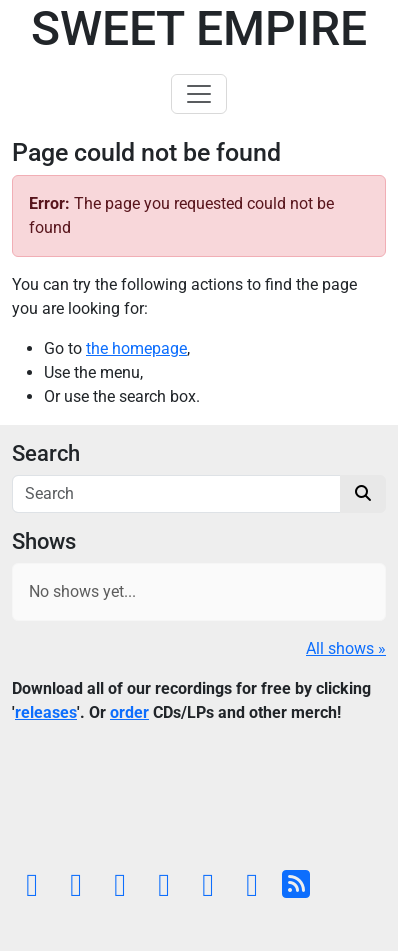 The image size is (398, 951). What do you see at coordinates (46, 712) in the screenshot?
I see `releases` at bounding box center [46, 712].